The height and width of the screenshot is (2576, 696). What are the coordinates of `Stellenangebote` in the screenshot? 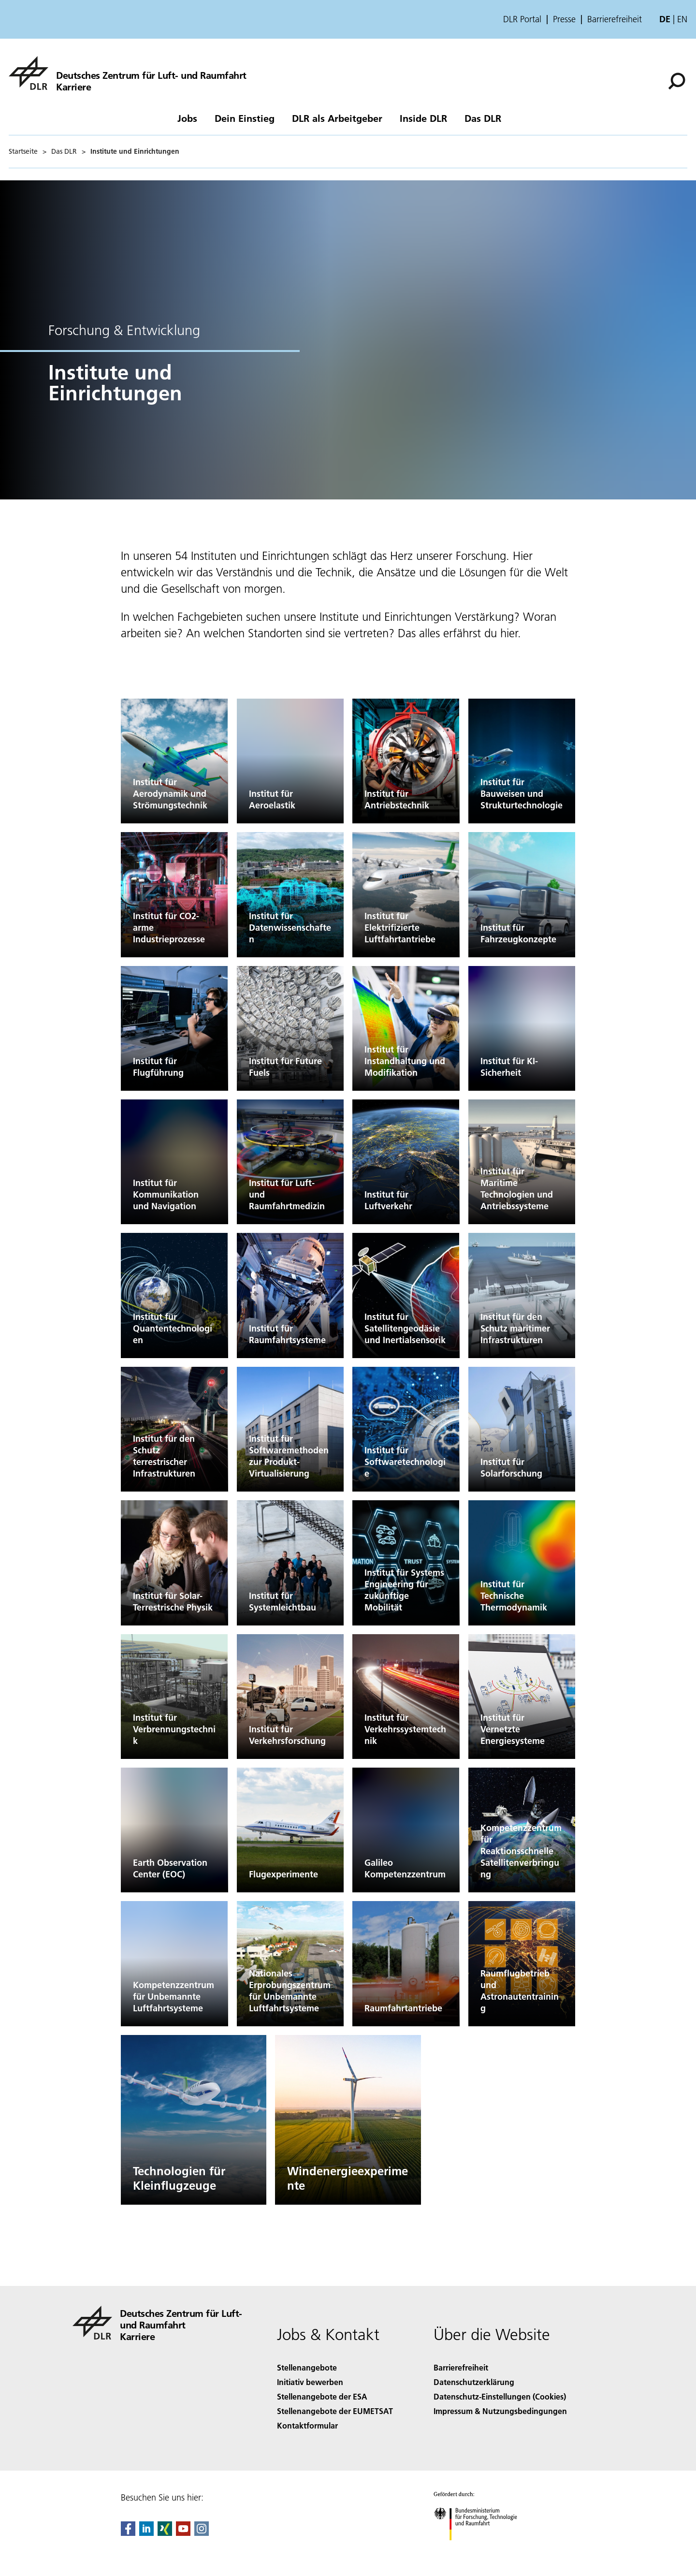 It's located at (307, 2367).